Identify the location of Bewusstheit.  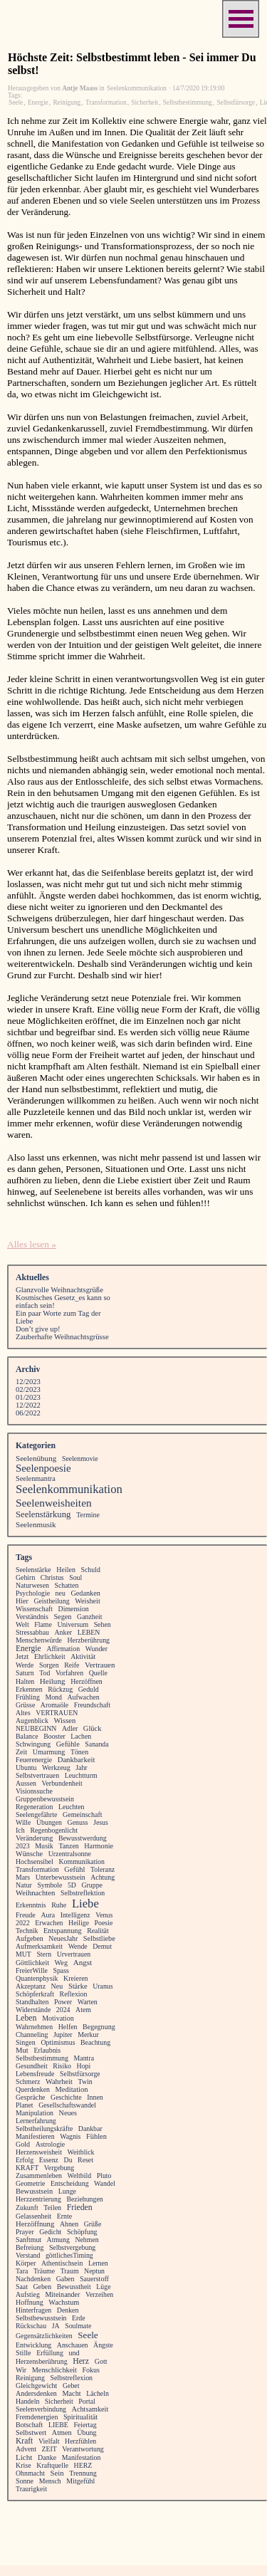
(74, 2286).